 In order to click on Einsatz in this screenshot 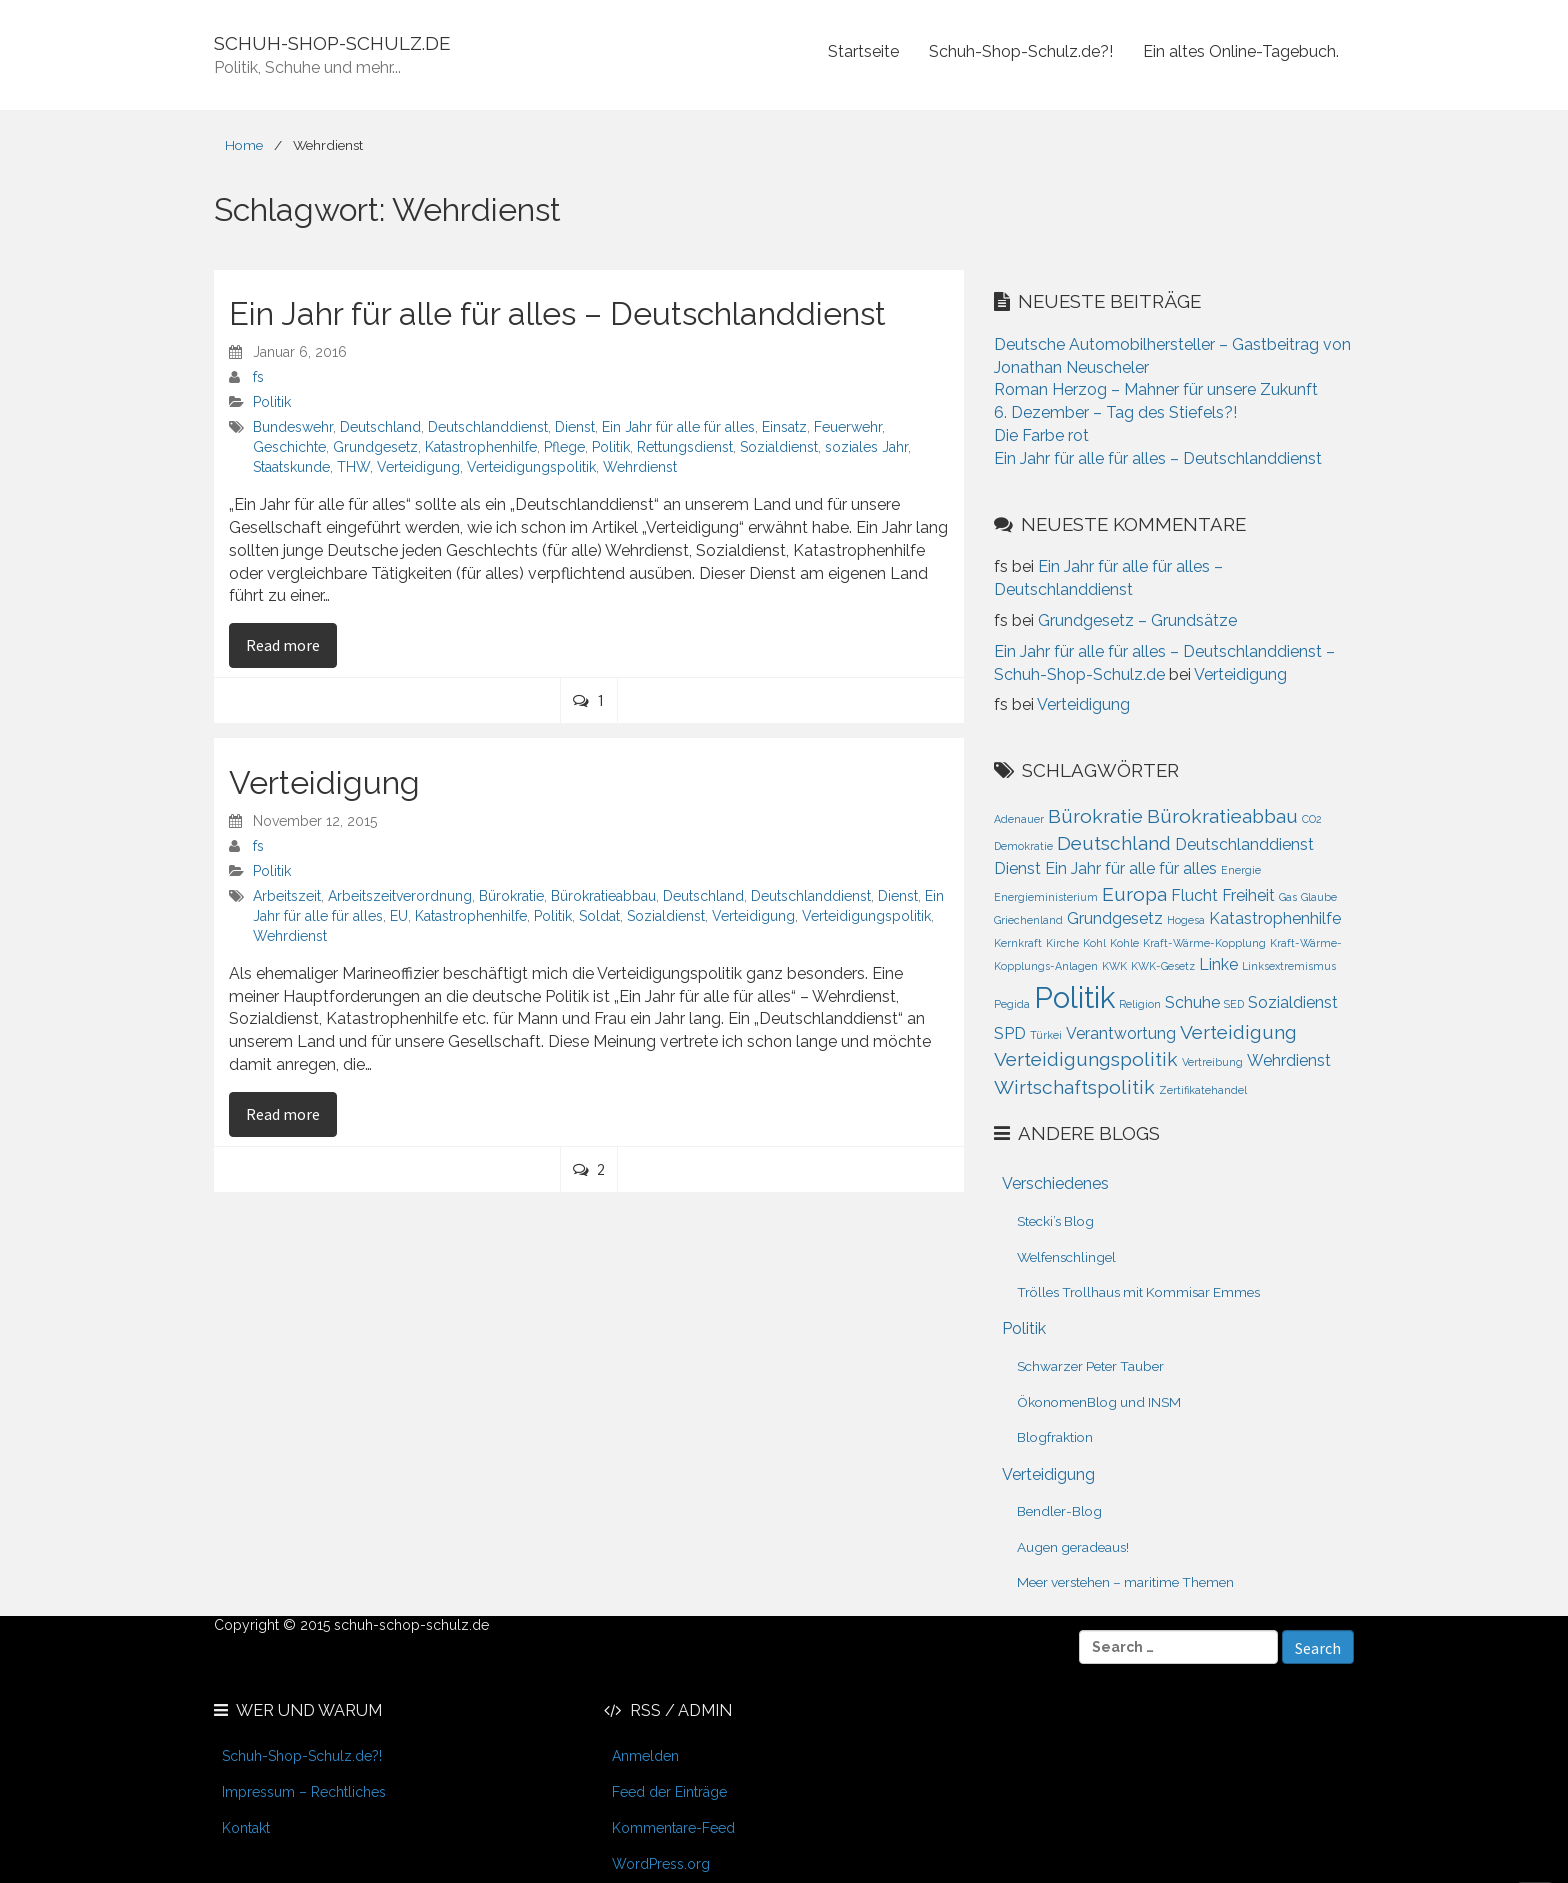, I will do `click(784, 427)`.